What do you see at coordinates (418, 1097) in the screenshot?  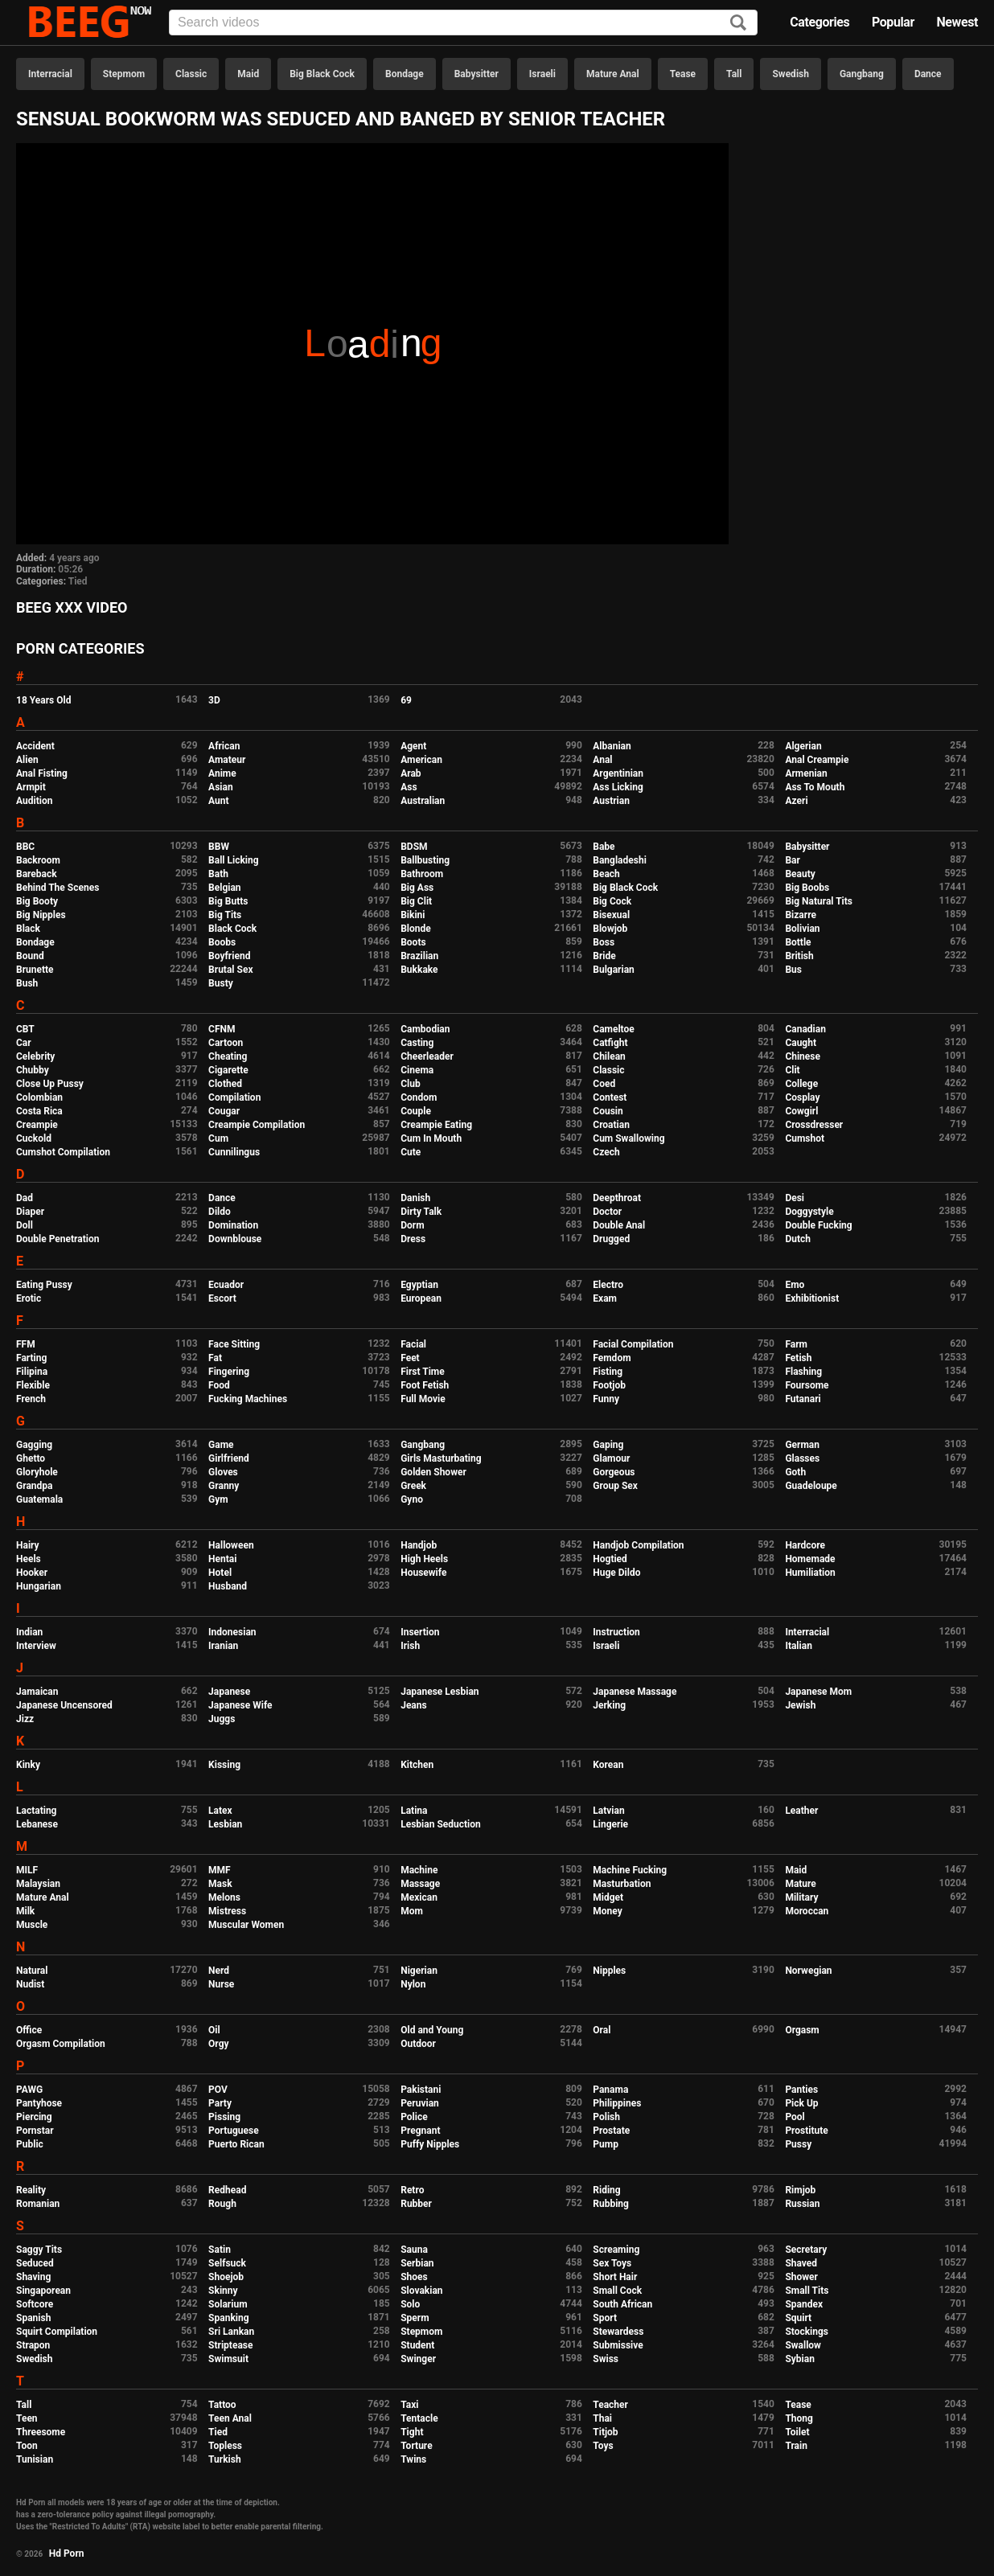 I see `Condom` at bounding box center [418, 1097].